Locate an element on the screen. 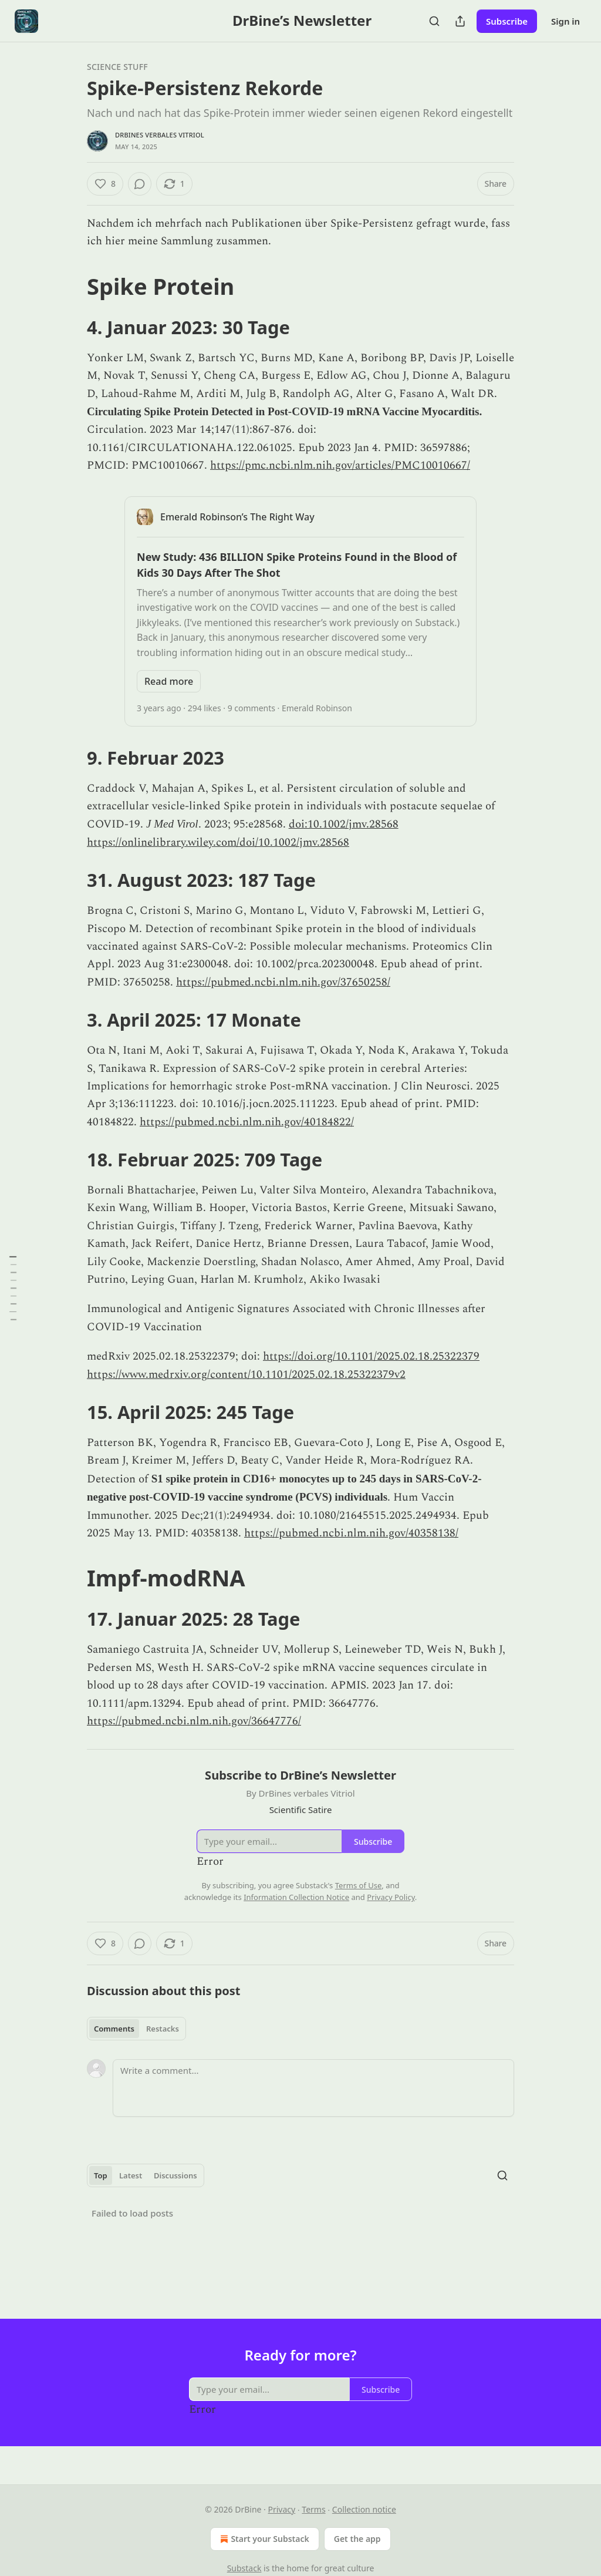  Top [tab] is located at coordinates (100, 2175).